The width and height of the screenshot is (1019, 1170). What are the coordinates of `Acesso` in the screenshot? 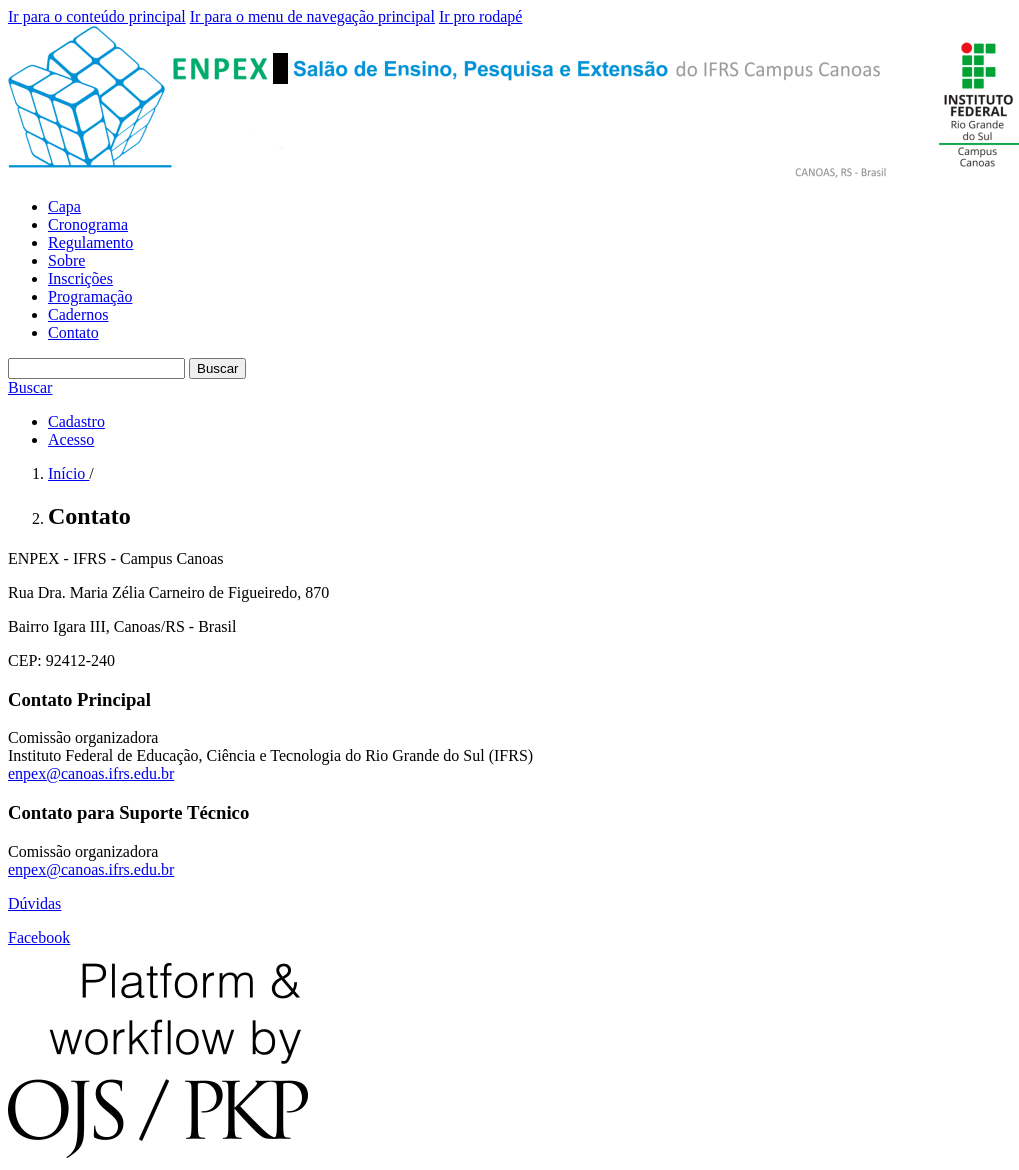 It's located at (71, 439).